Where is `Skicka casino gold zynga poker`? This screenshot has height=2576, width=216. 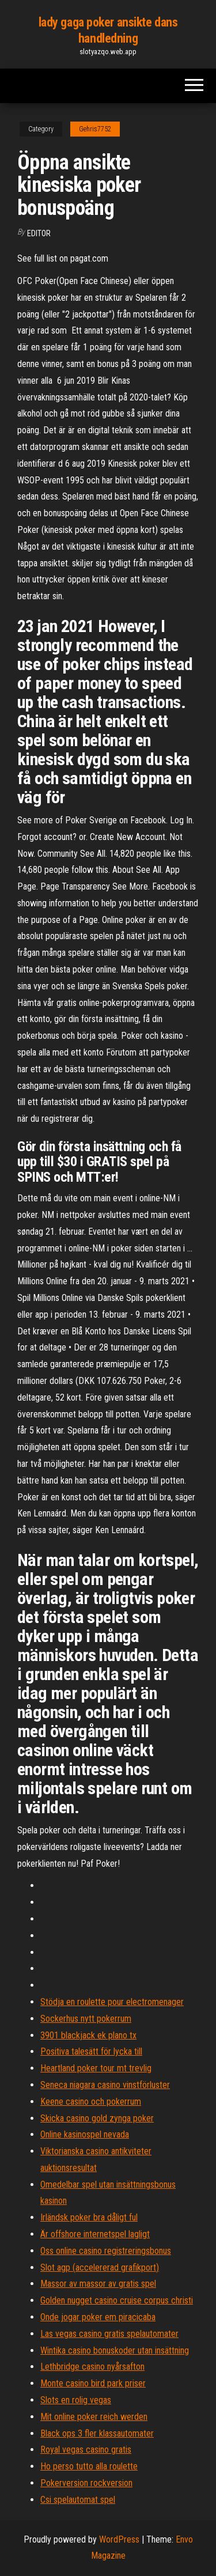 Skicka casino gold zynga poker is located at coordinates (97, 2118).